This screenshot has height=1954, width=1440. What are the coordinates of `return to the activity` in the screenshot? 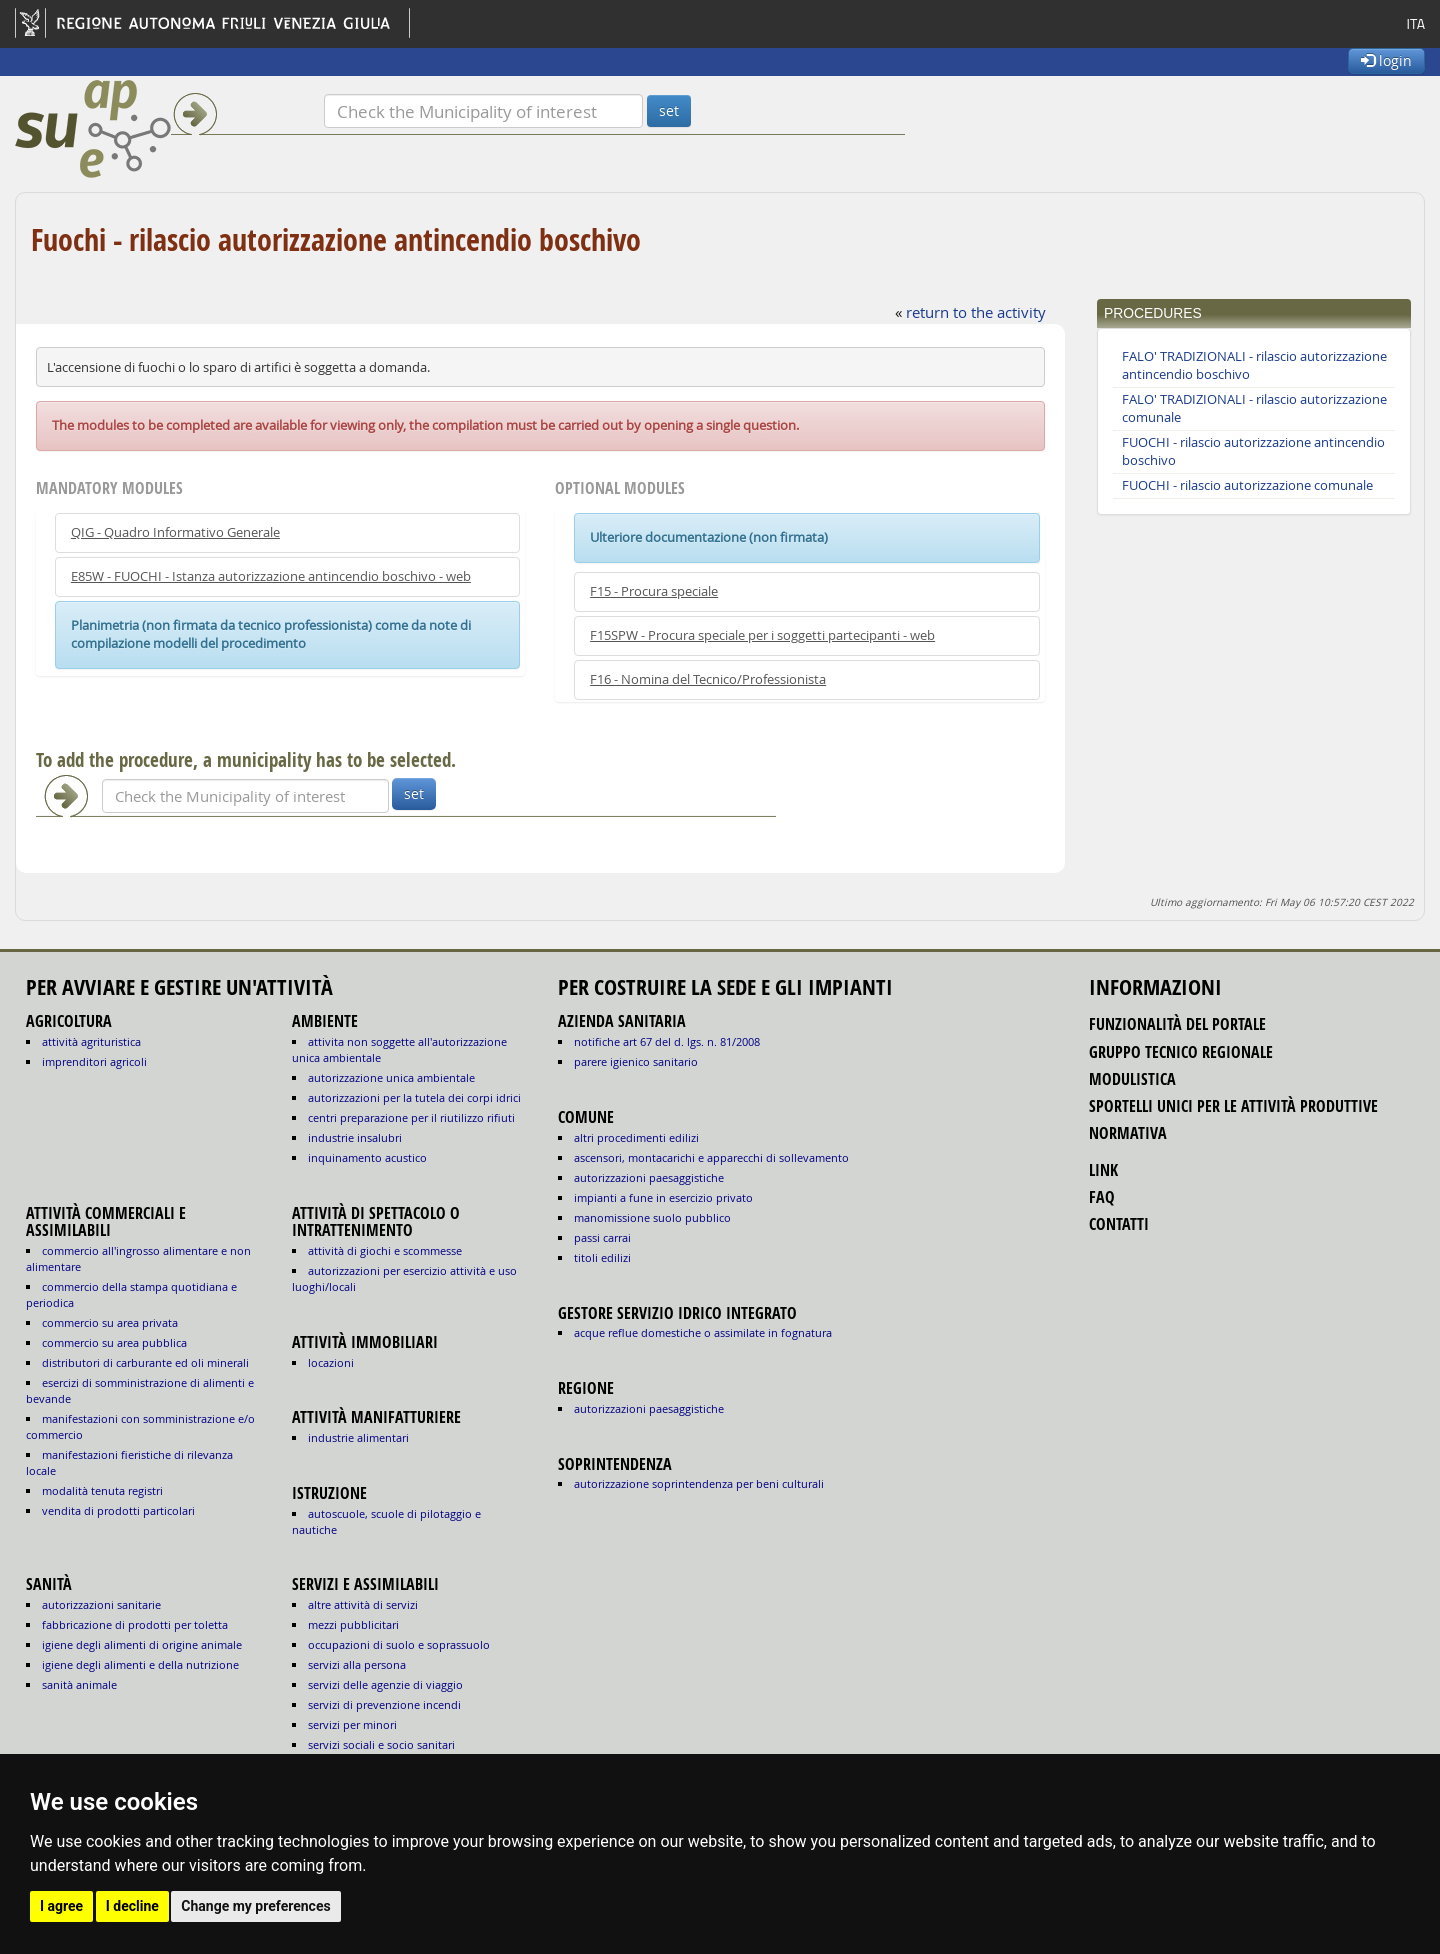 It's located at (976, 312).